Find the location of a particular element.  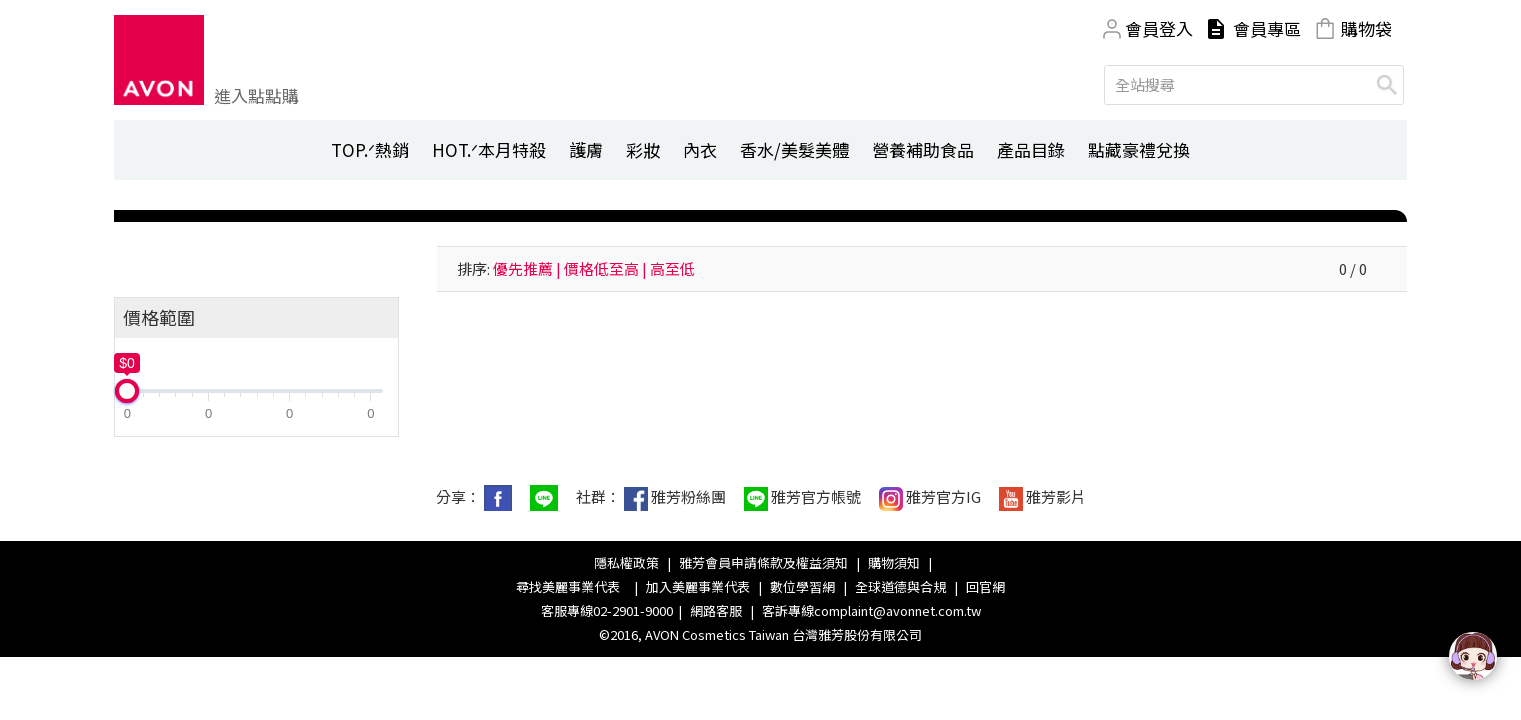

價格範圍 is located at coordinates (159, 317).